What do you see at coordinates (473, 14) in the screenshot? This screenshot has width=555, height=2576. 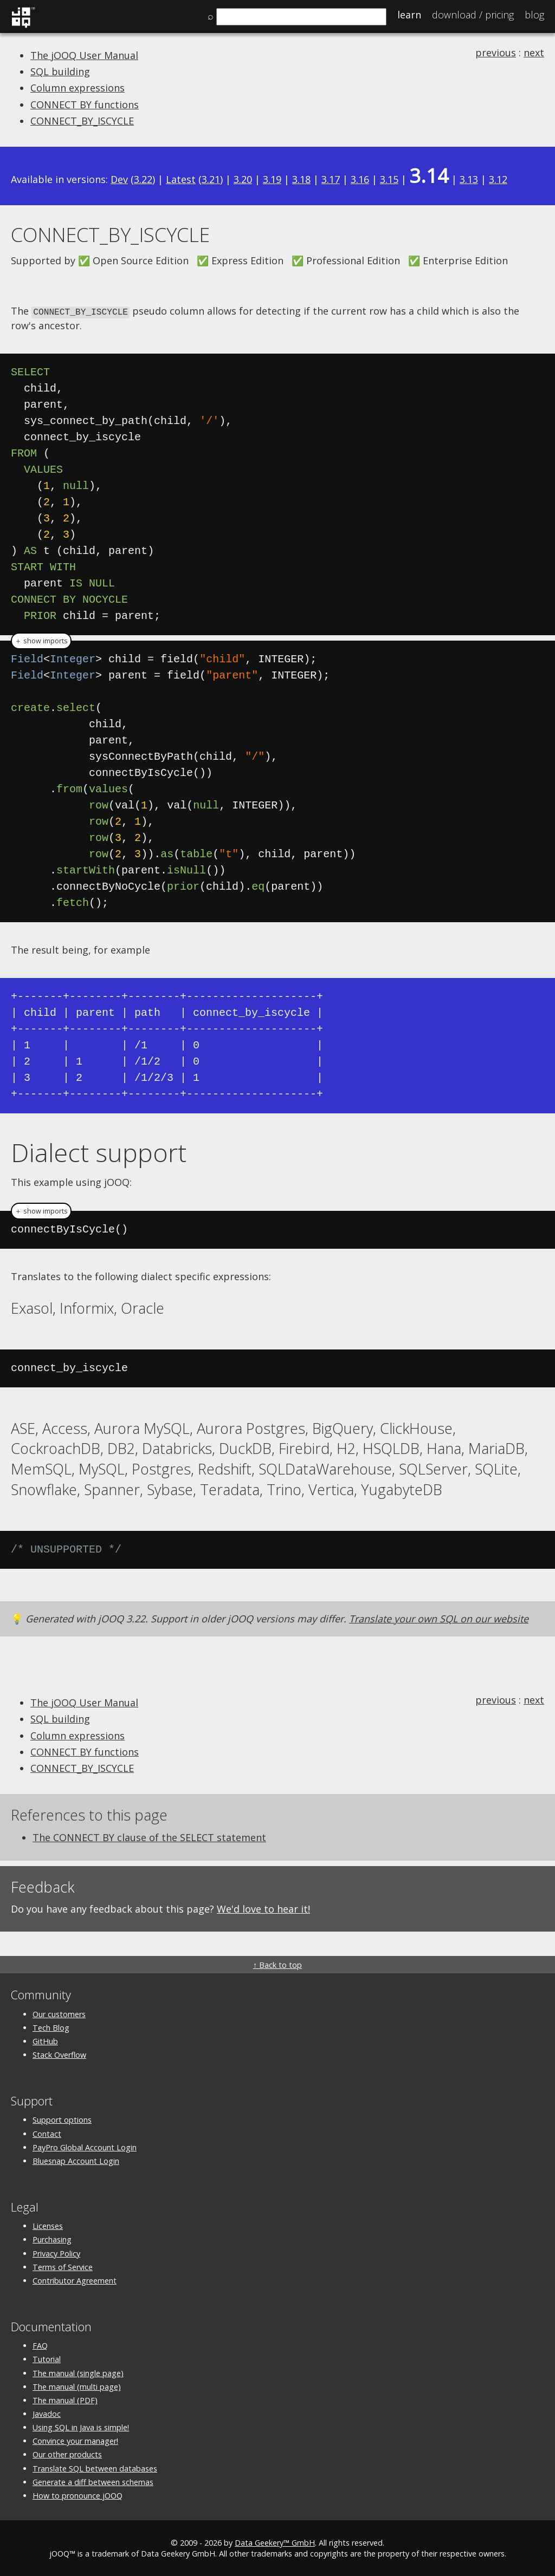 I see `Pricing` at bounding box center [473, 14].